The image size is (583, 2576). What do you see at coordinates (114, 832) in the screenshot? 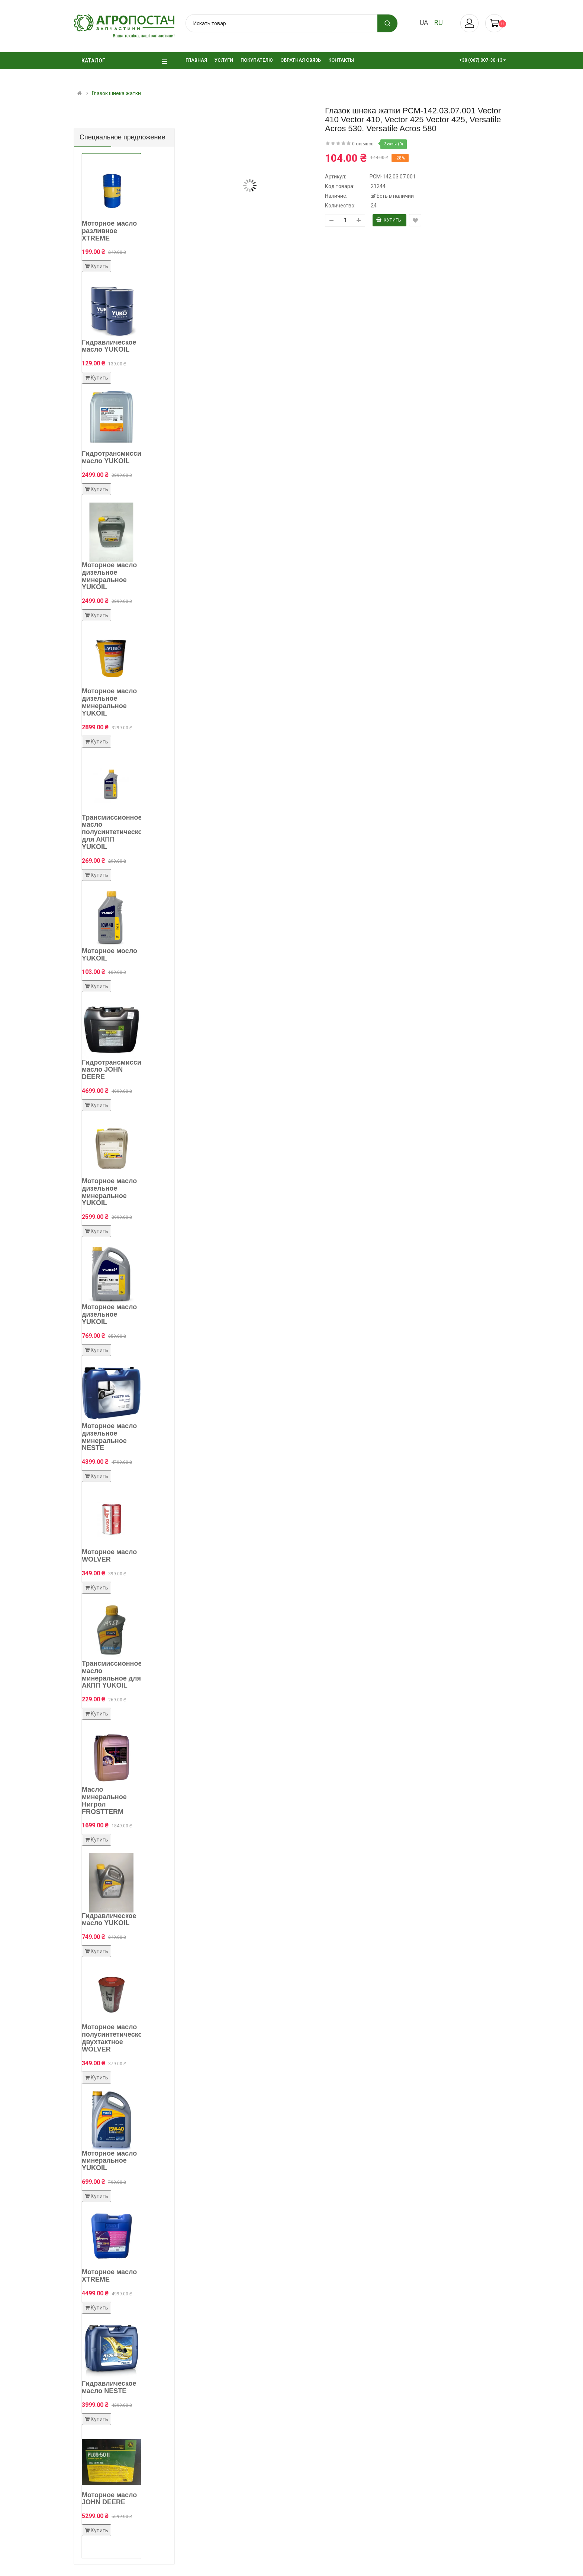
I see `Трансмиссионное масло полусинтетическое для АКПП YUKOIL` at bounding box center [114, 832].